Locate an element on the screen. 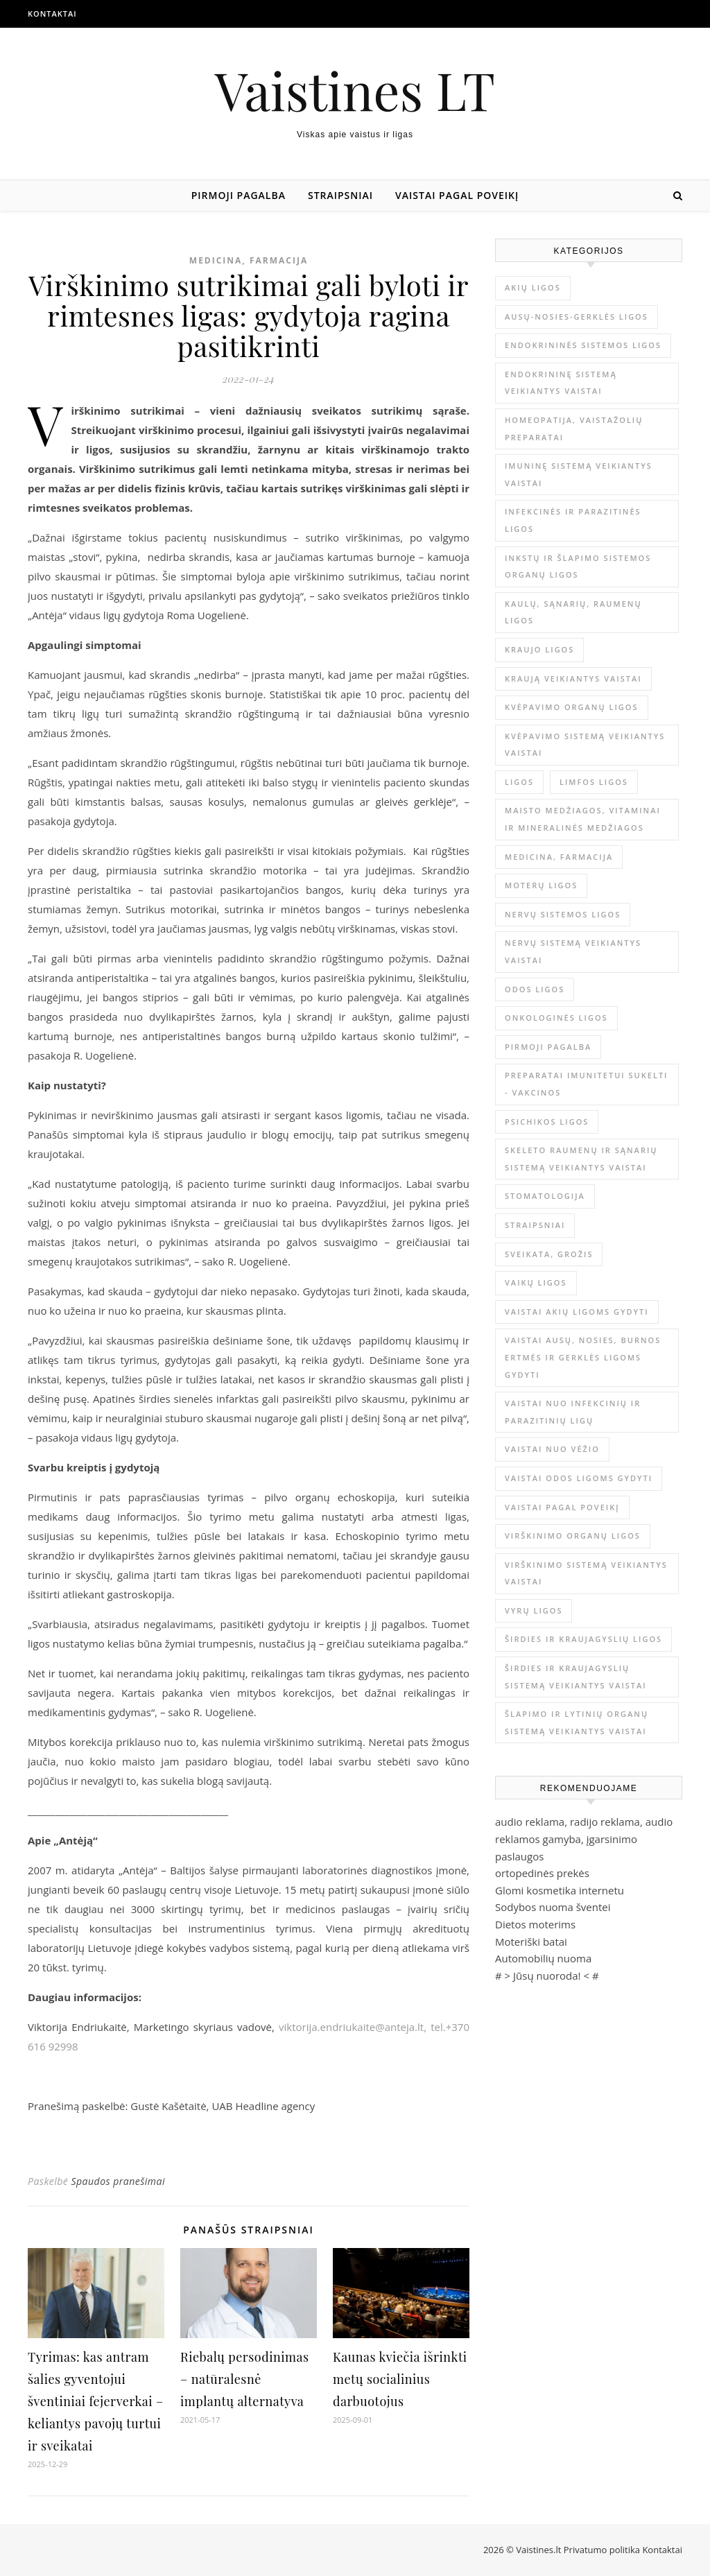  Straipsniai [Straipsniai (493 elementai)] is located at coordinates (535, 1225).